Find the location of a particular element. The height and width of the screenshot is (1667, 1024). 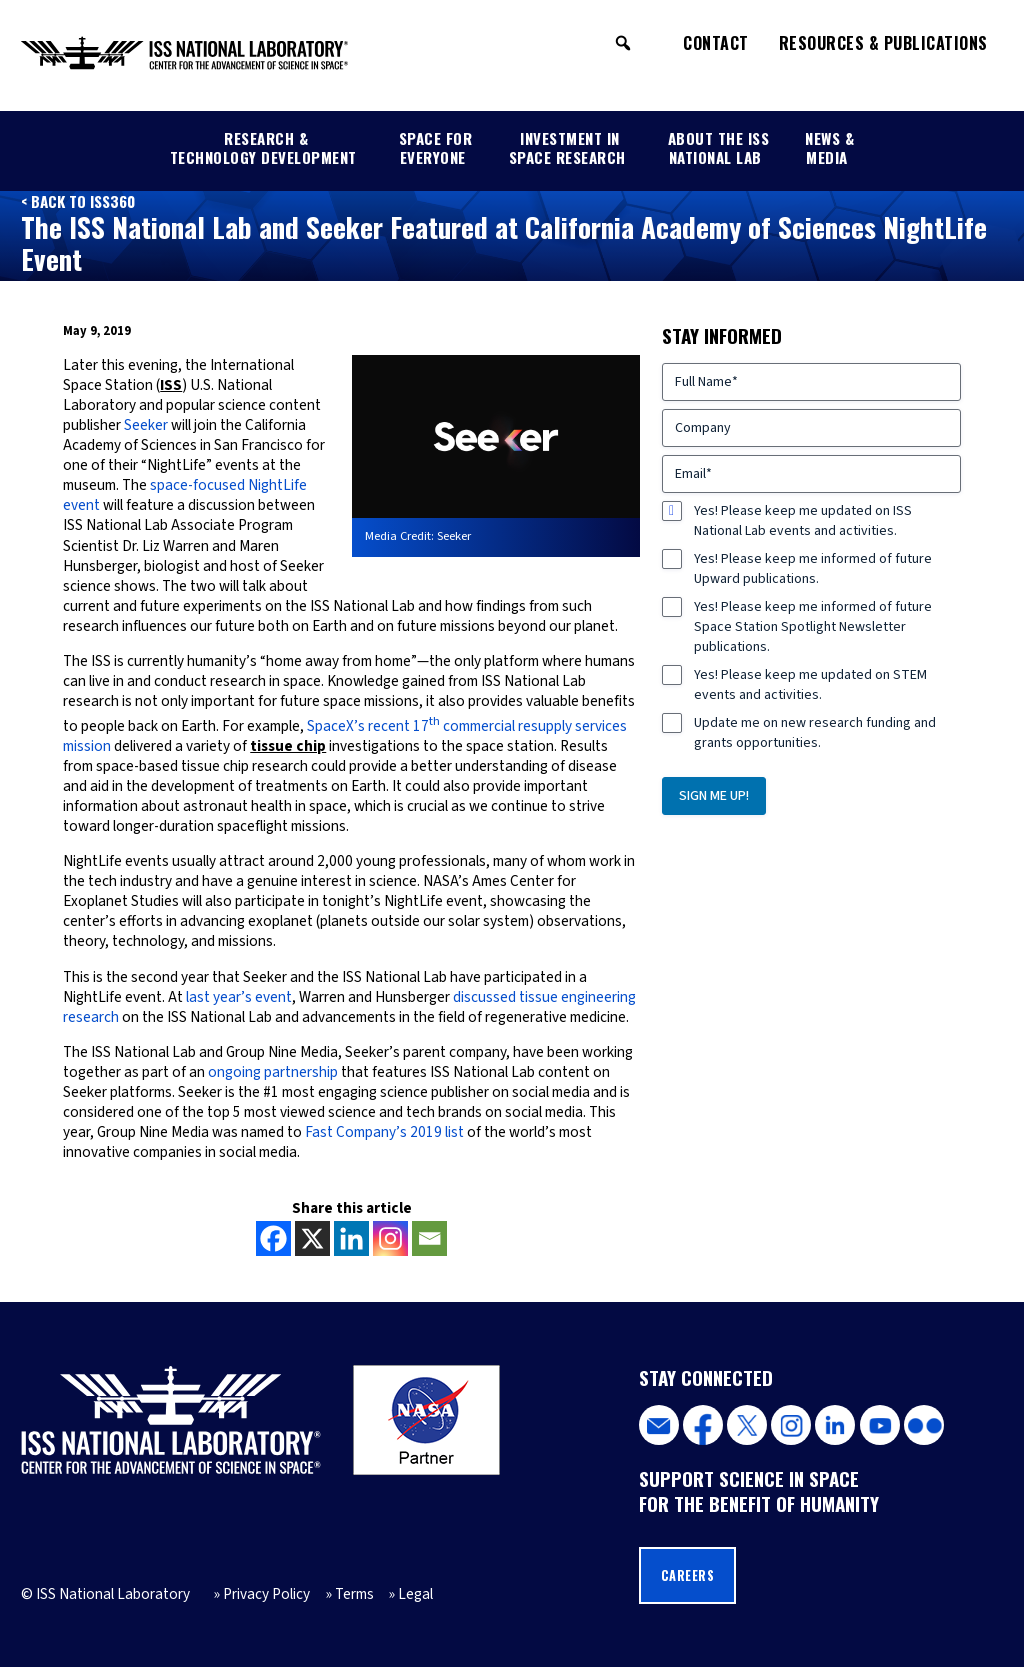

Space for Everyone is located at coordinates (436, 147).